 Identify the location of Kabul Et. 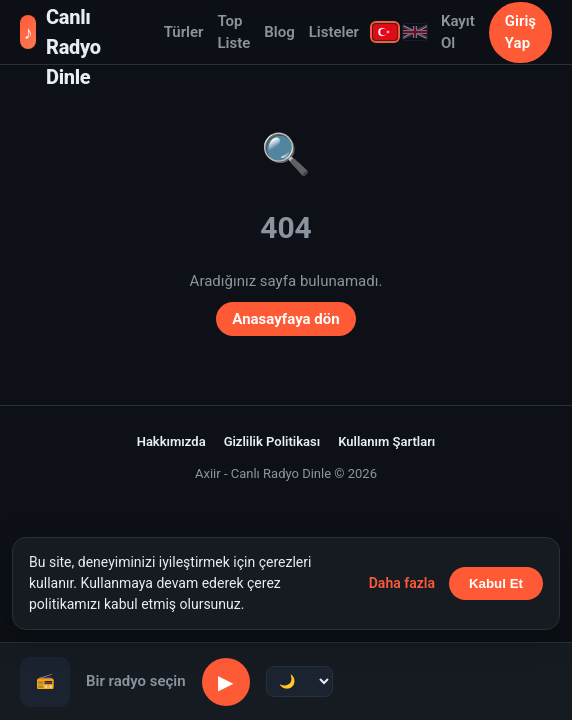
(496, 583).